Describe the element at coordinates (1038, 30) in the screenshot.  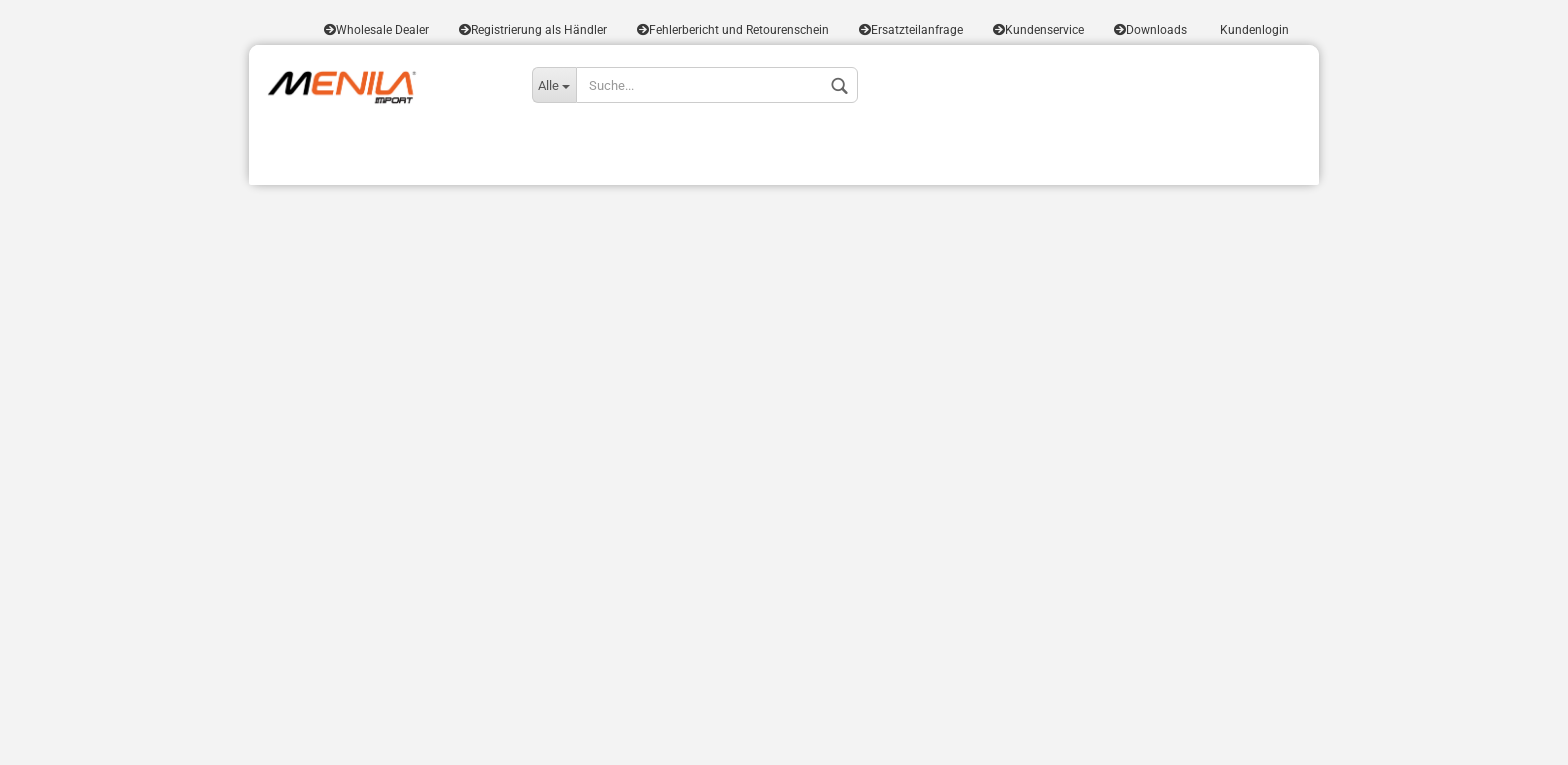
I see `Kundenservice` at that location.